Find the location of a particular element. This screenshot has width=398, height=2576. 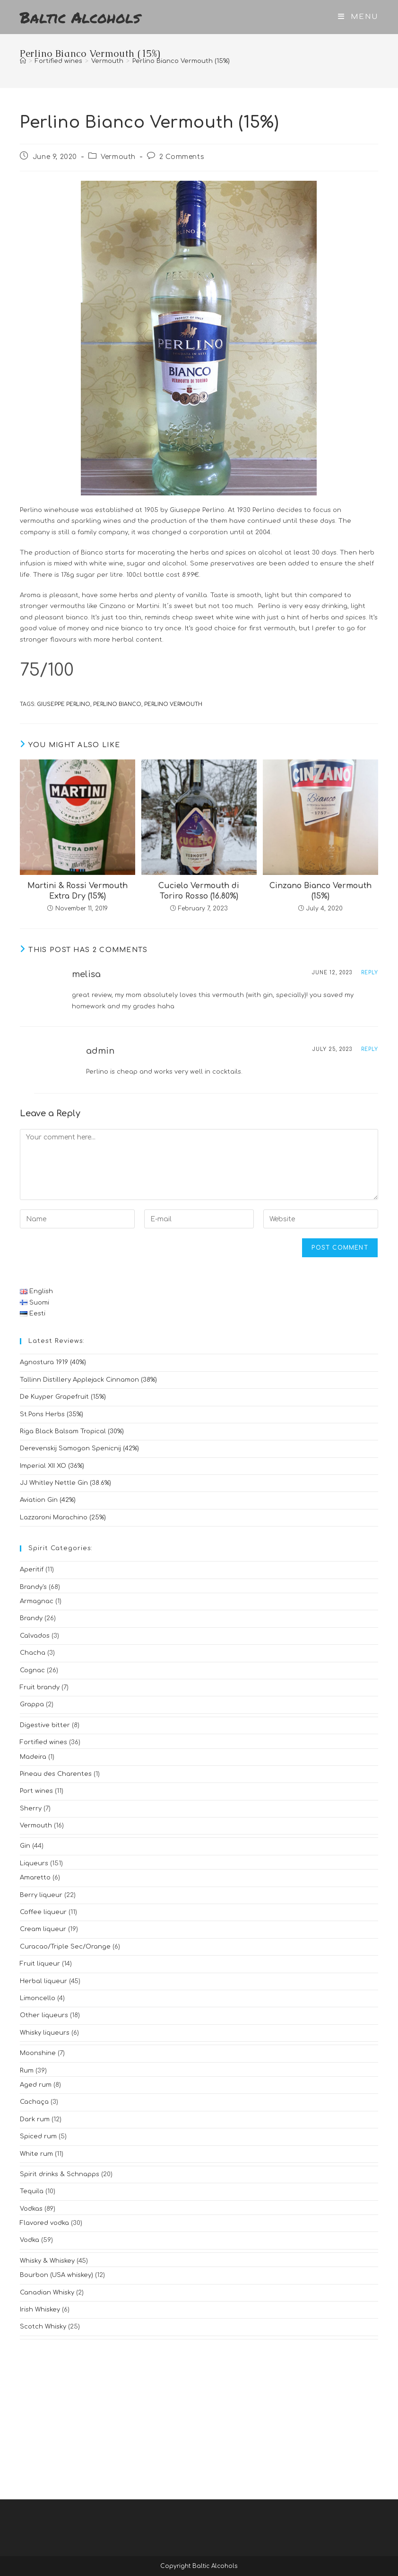

Spiced rum is located at coordinates (38, 2136).